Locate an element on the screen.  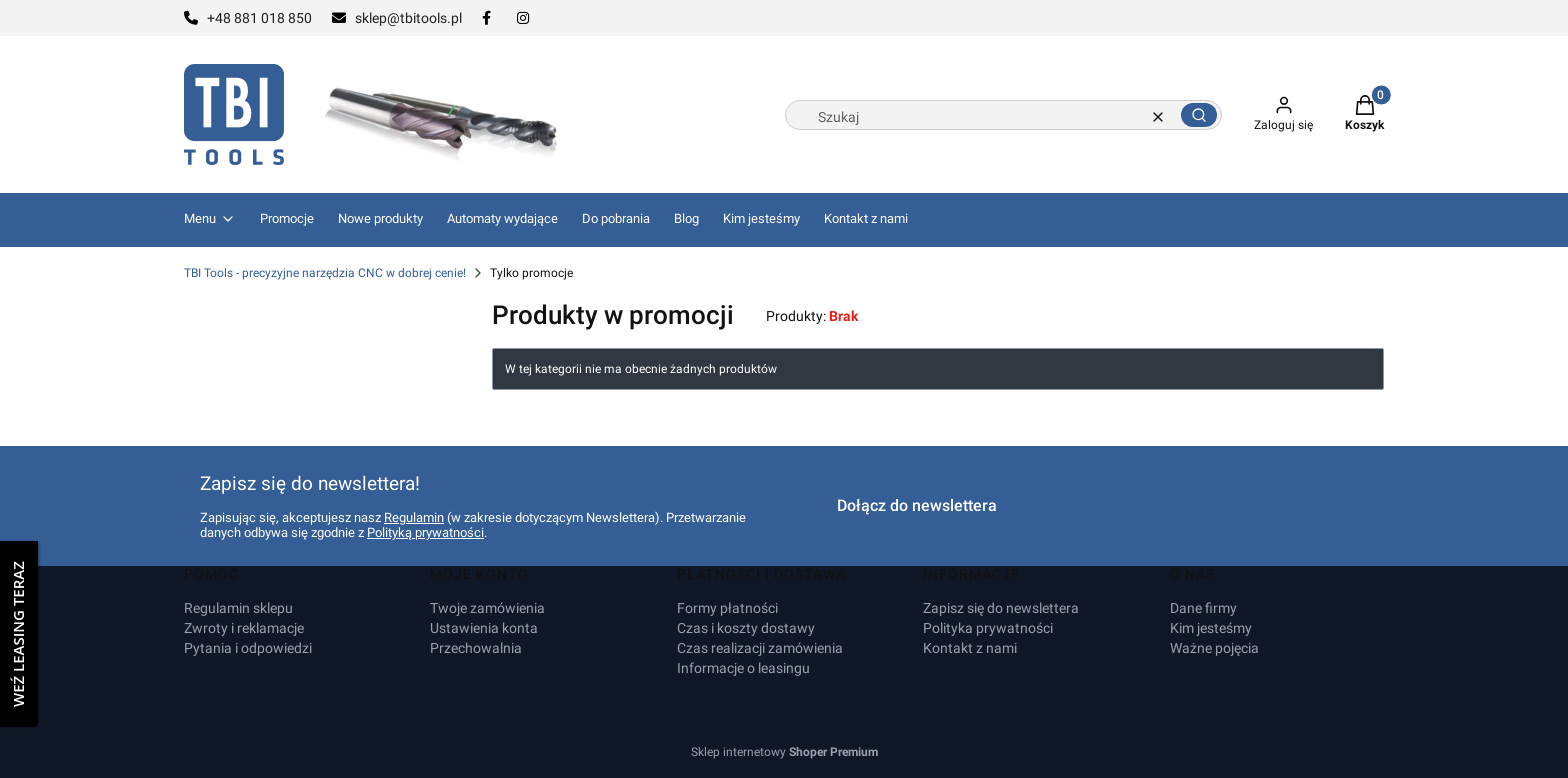
Polityką prywatności is located at coordinates (425, 532).